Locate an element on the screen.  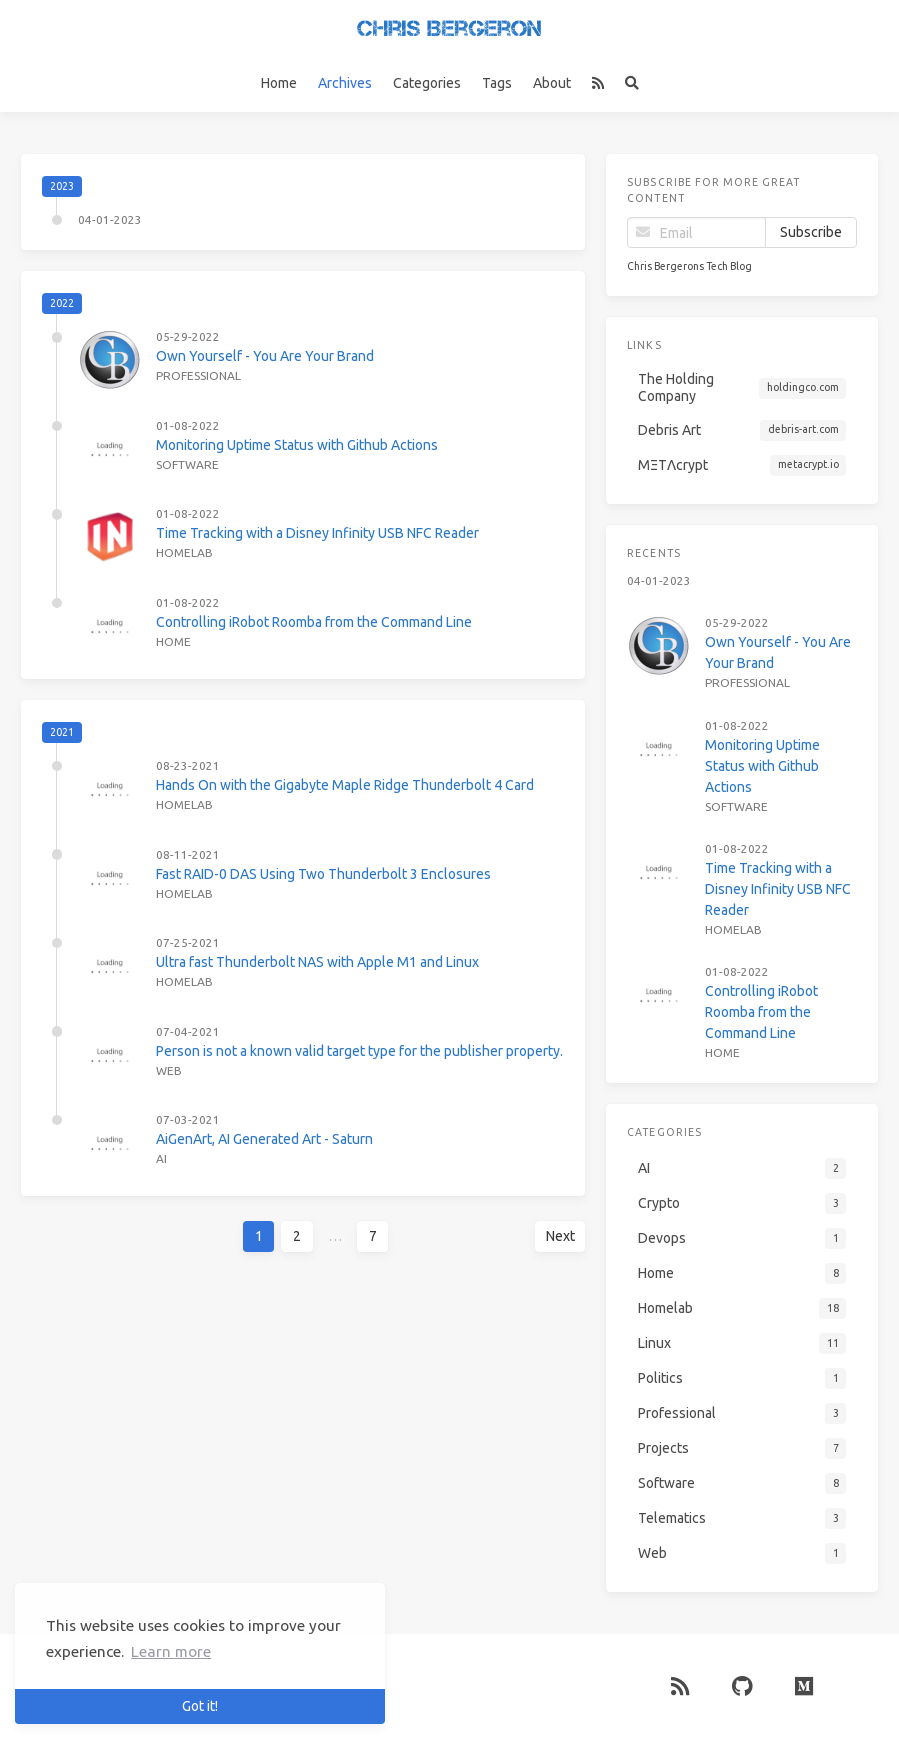
Home is located at coordinates (279, 83).